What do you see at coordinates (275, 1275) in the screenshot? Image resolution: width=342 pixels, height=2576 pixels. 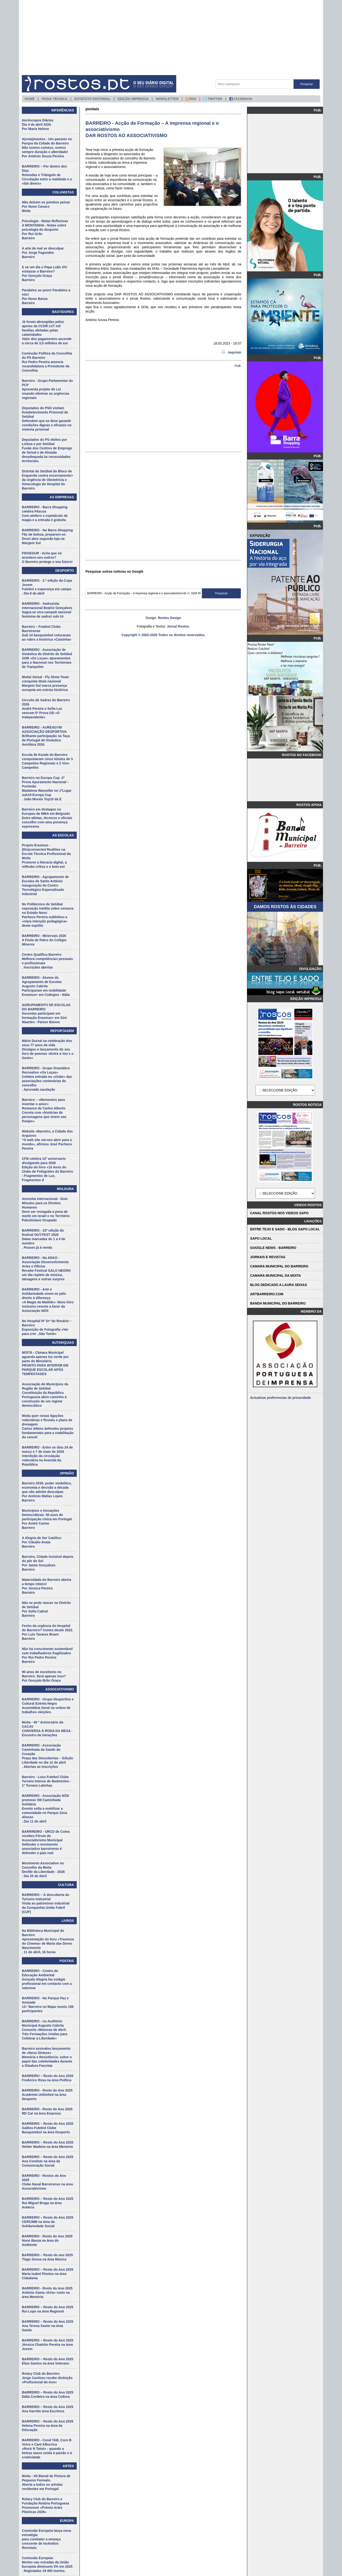 I see `CAMARA MUNICIPAL DA MOITA` at bounding box center [275, 1275].